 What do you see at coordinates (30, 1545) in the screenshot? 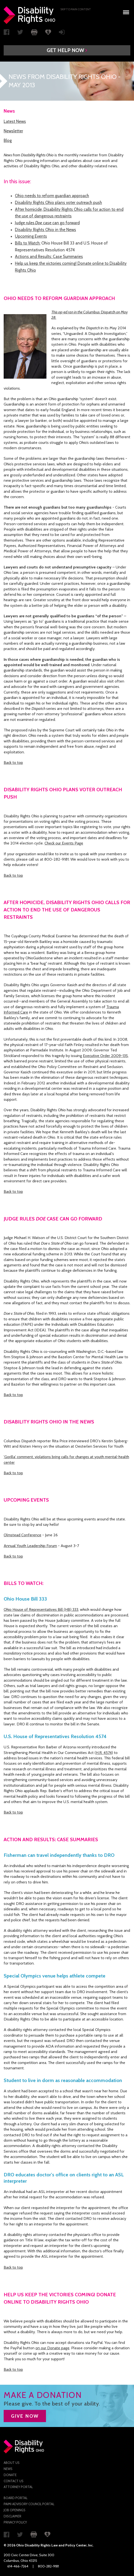
I see `Annual Youth Leadership Forum` at bounding box center [30, 1545].